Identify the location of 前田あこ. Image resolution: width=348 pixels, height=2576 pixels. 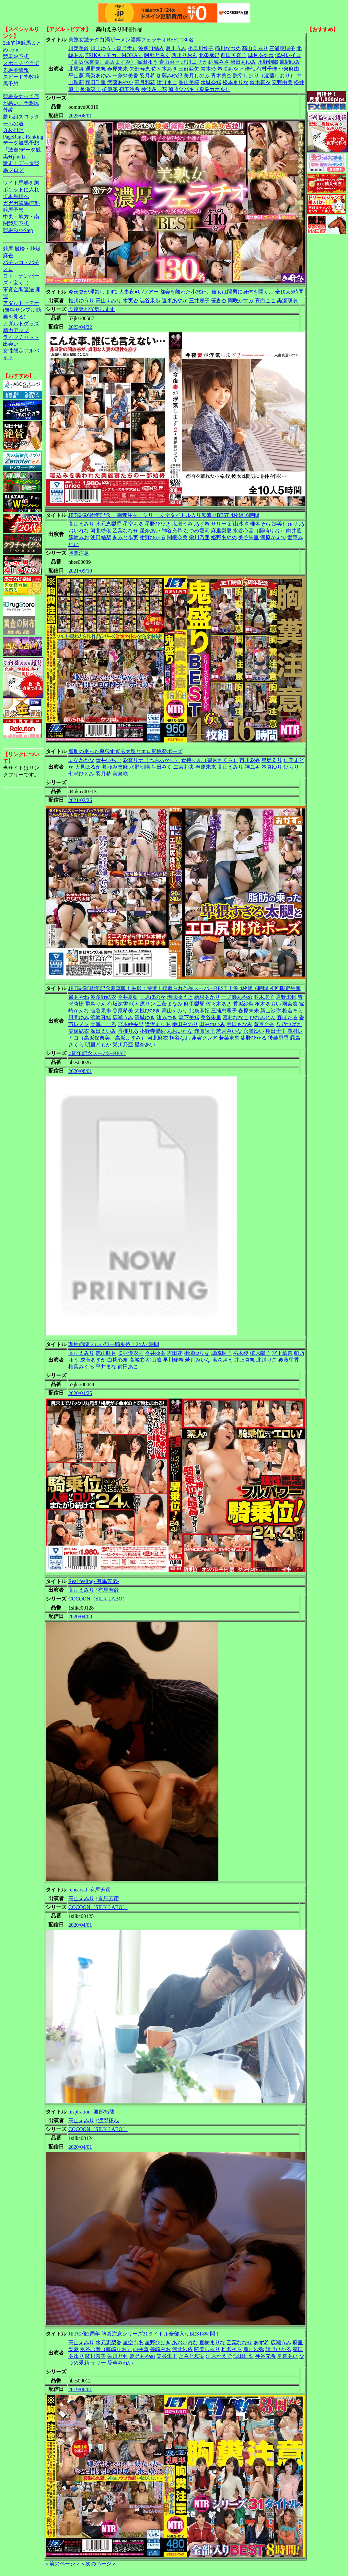
(128, 1366).